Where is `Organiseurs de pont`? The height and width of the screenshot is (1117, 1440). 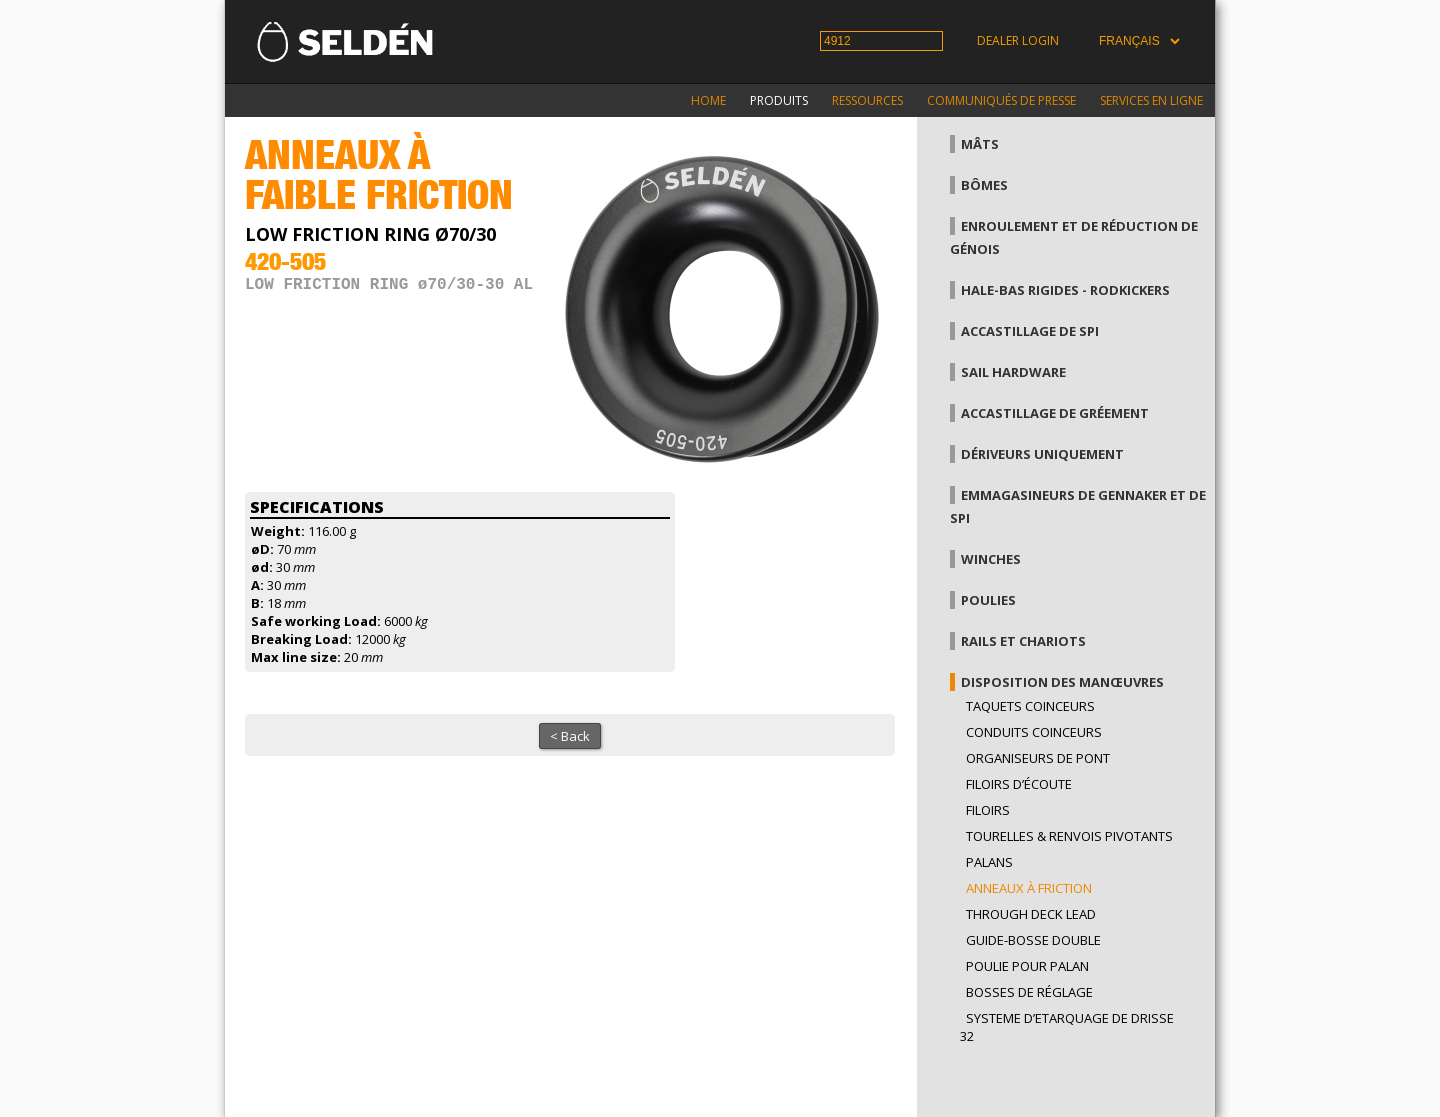
Organiseurs de pont is located at coordinates (1038, 758).